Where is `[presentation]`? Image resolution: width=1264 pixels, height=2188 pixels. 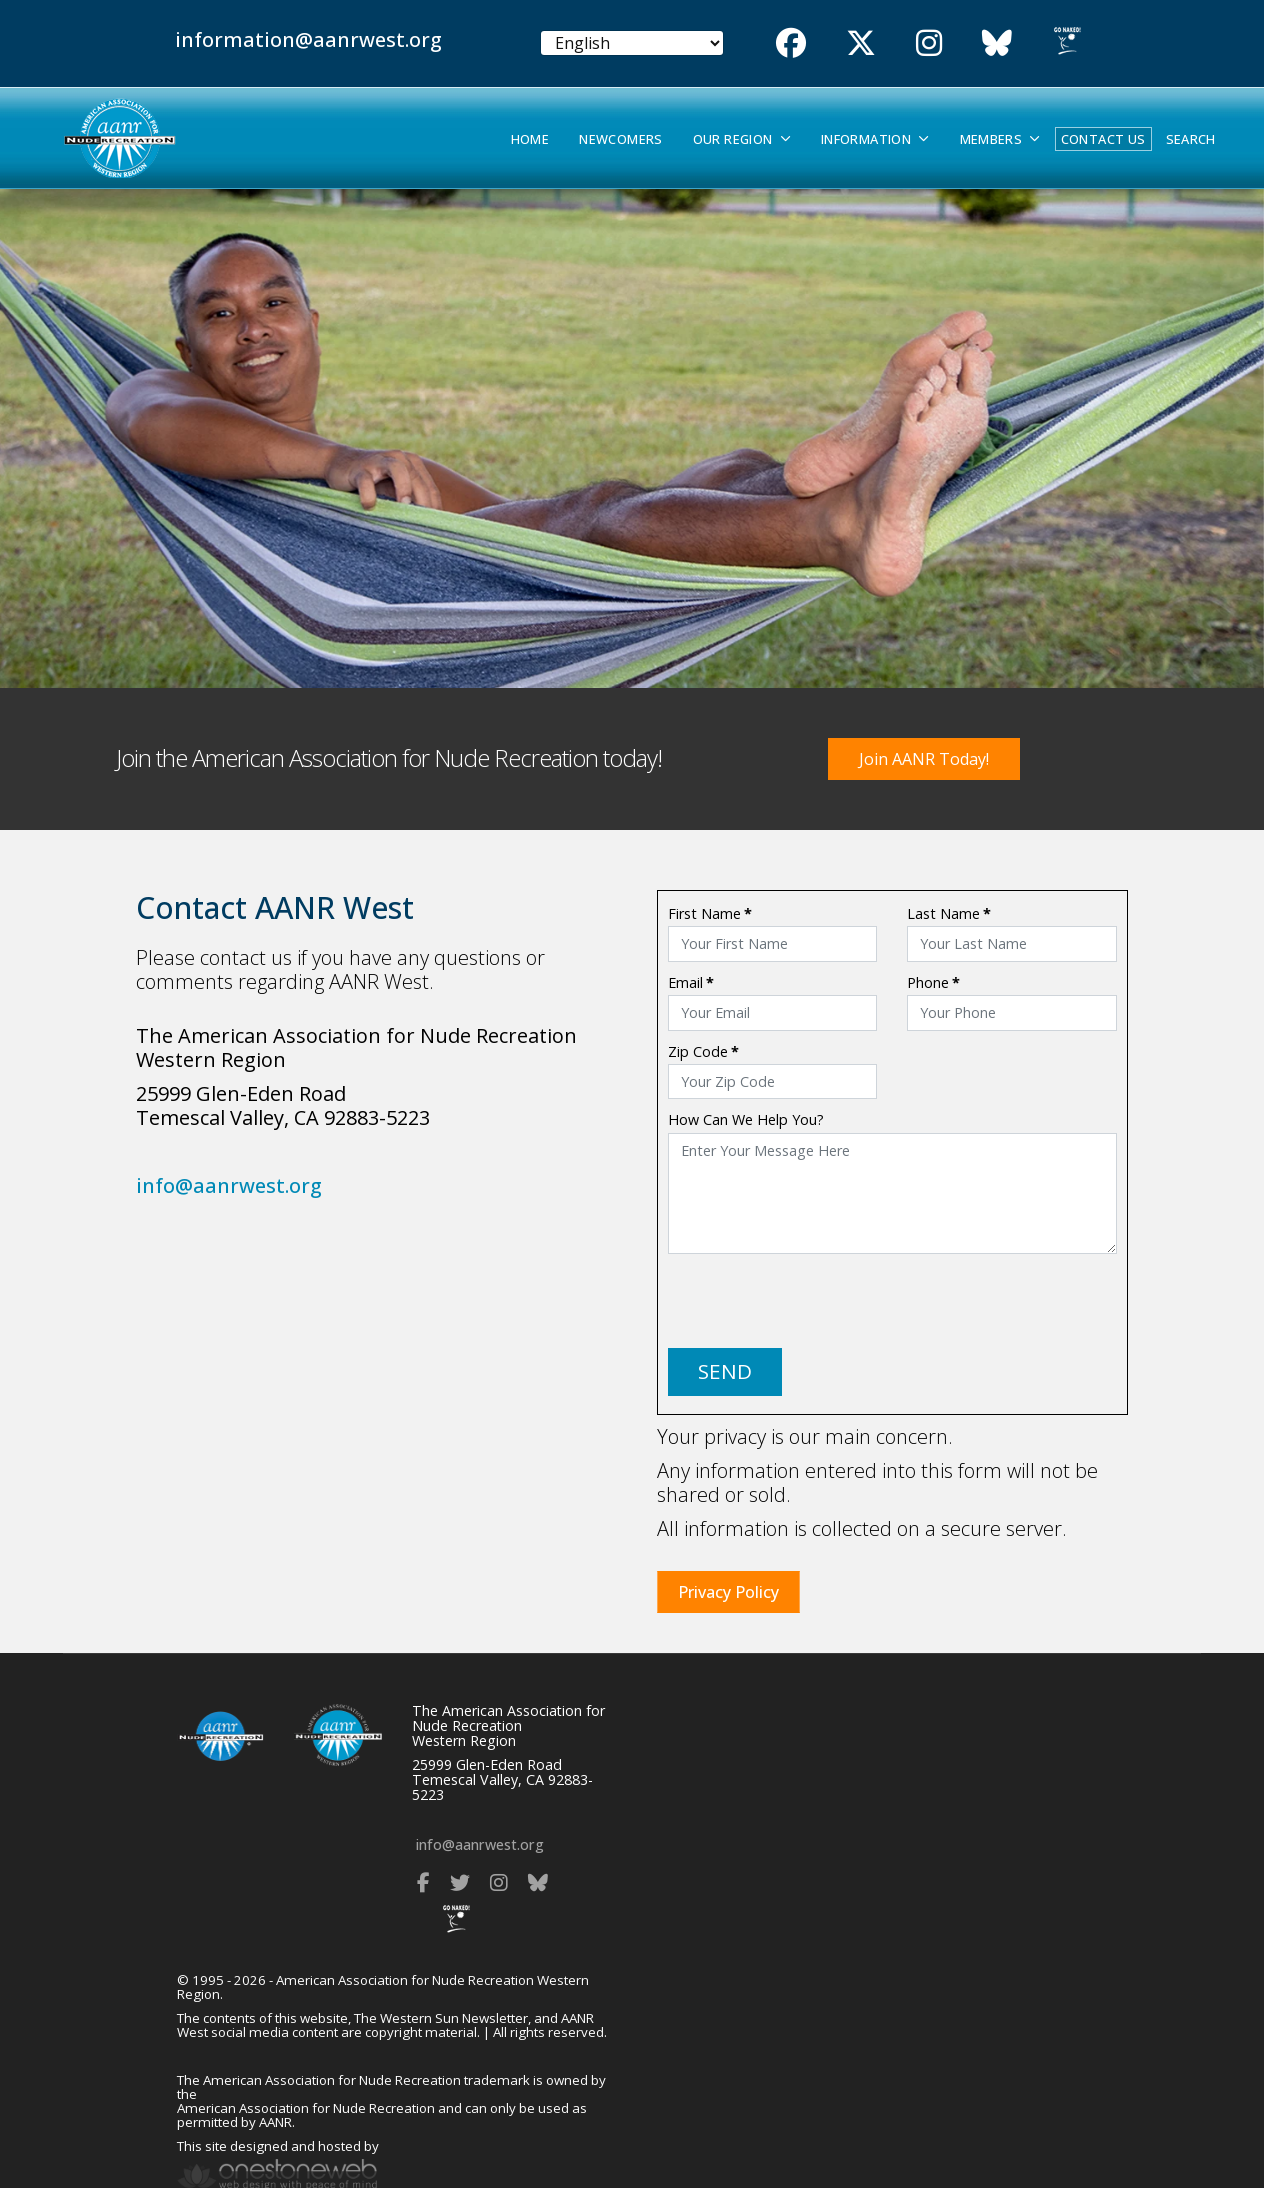
[presentation] is located at coordinates (820, 1301).